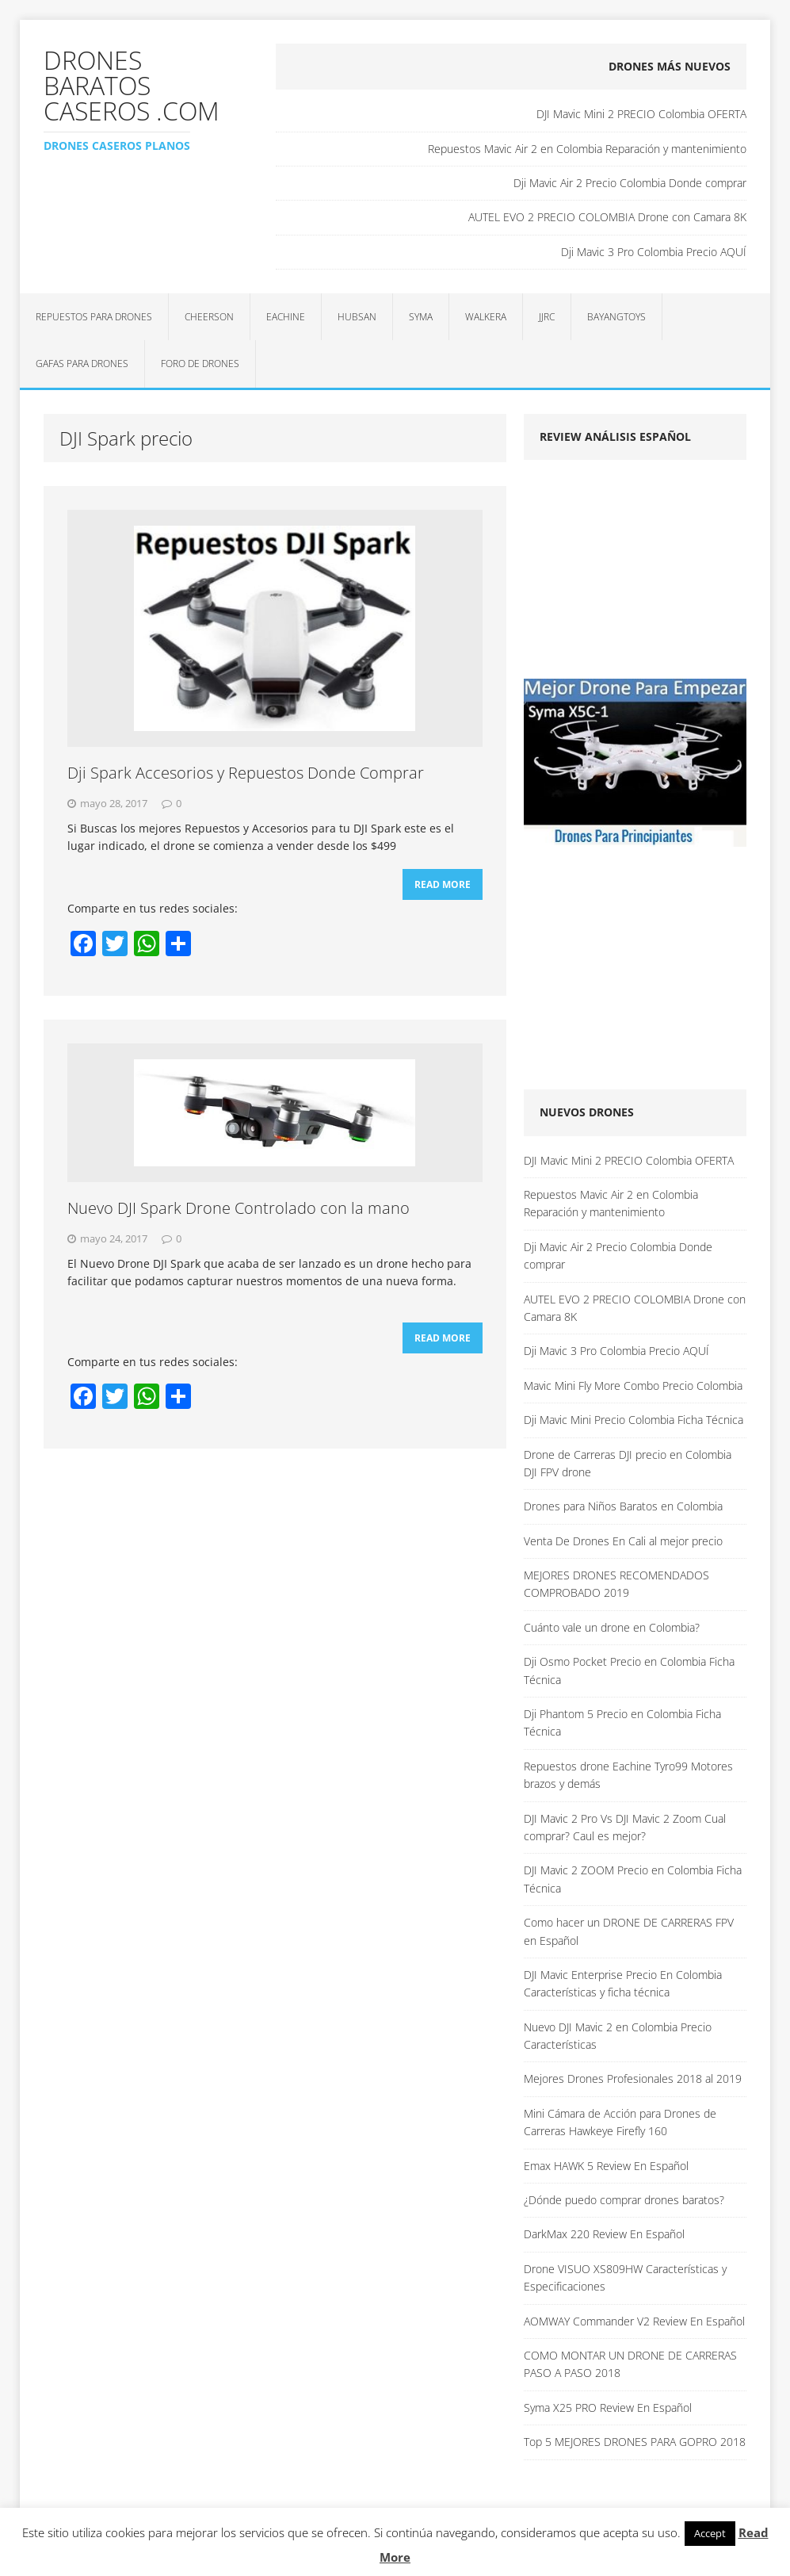 The image size is (790, 2576). I want to click on Dji Mavic Mini Precio Colombia Ficha Técnica, so click(633, 1419).